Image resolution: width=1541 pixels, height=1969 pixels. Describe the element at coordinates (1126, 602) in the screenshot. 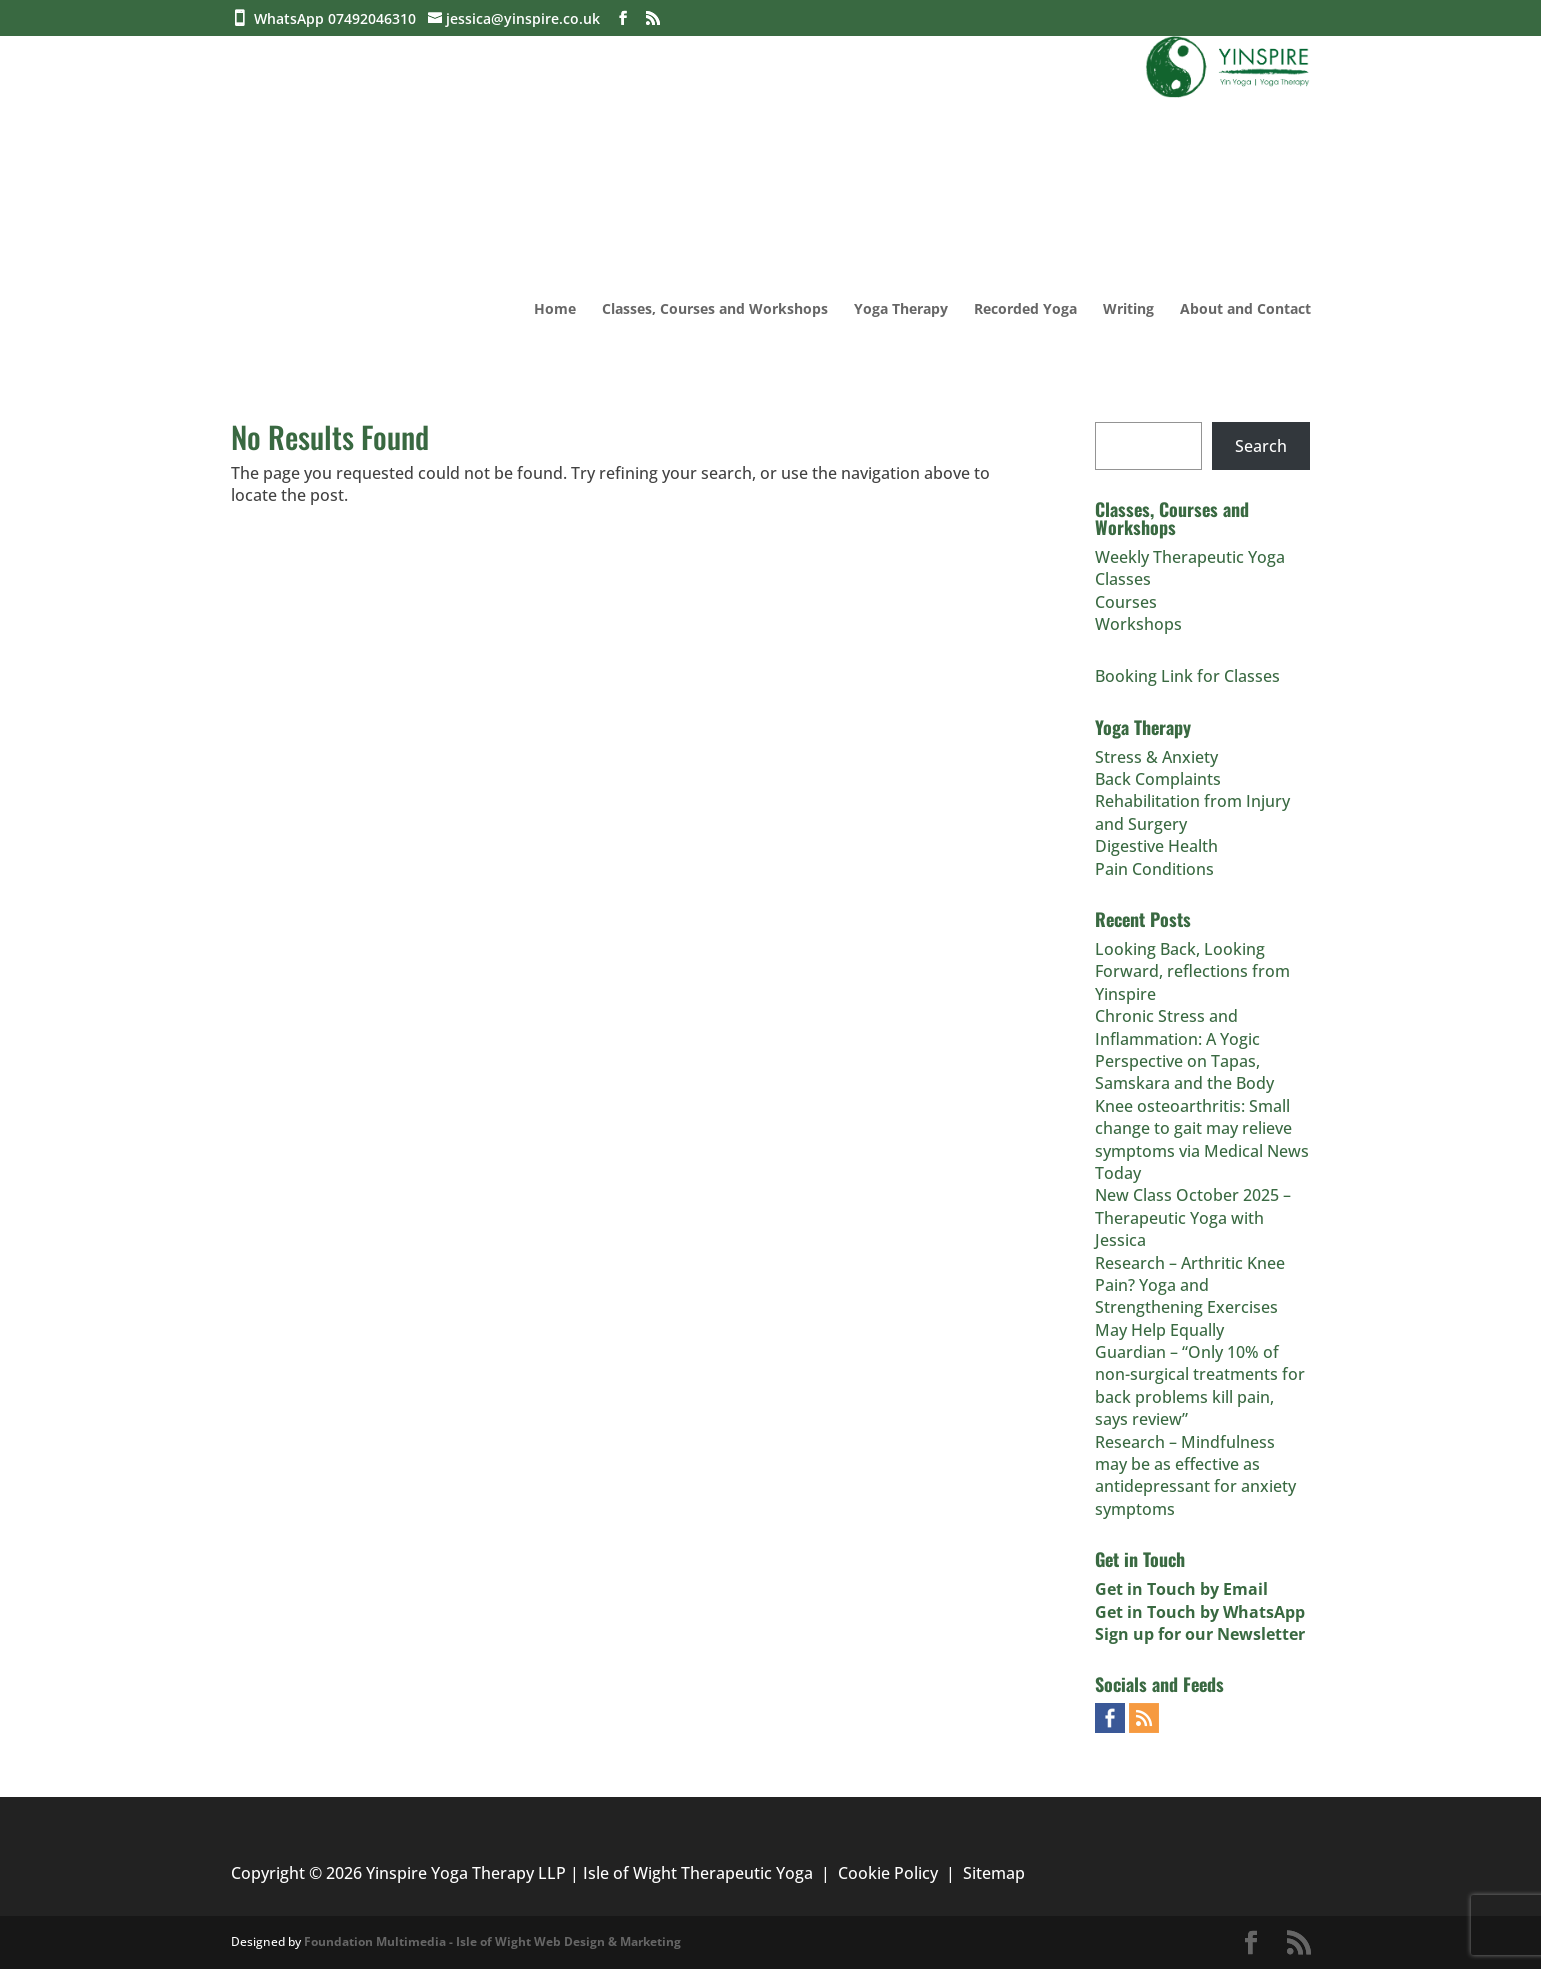

I see `Courses` at that location.